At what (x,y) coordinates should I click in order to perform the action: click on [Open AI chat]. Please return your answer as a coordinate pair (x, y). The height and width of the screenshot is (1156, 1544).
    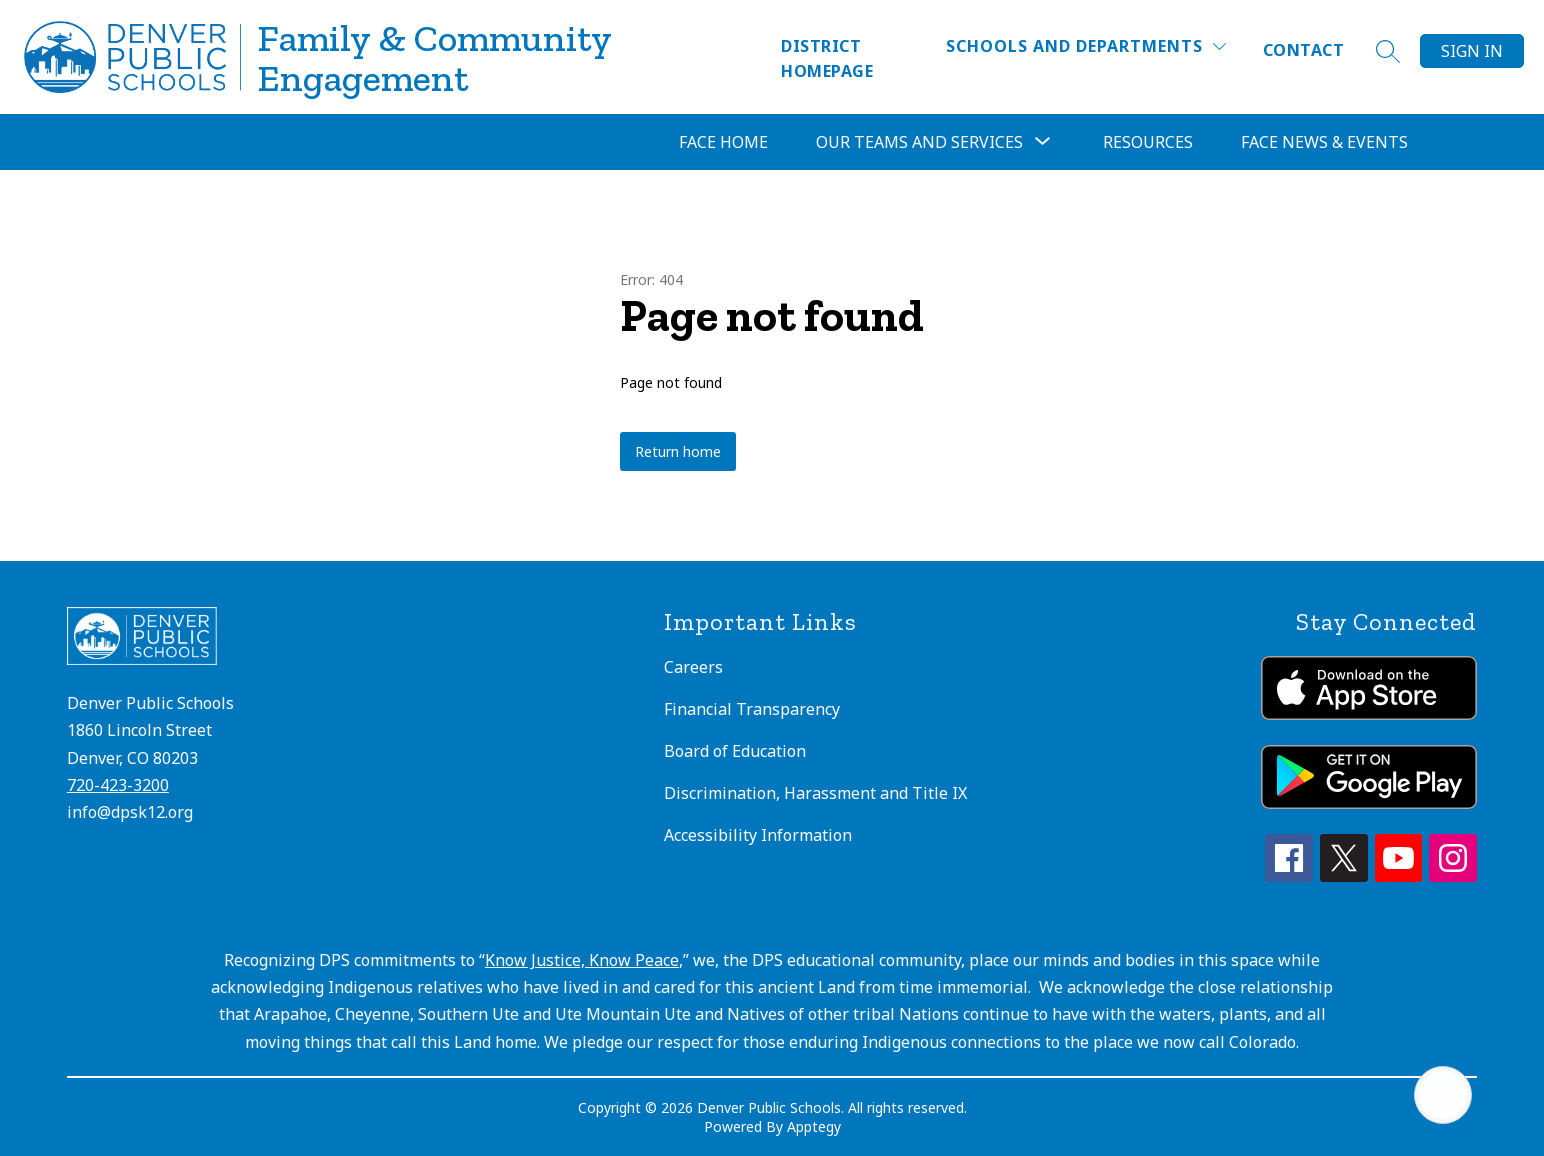
    Looking at the image, I should click on (1443, 1095).